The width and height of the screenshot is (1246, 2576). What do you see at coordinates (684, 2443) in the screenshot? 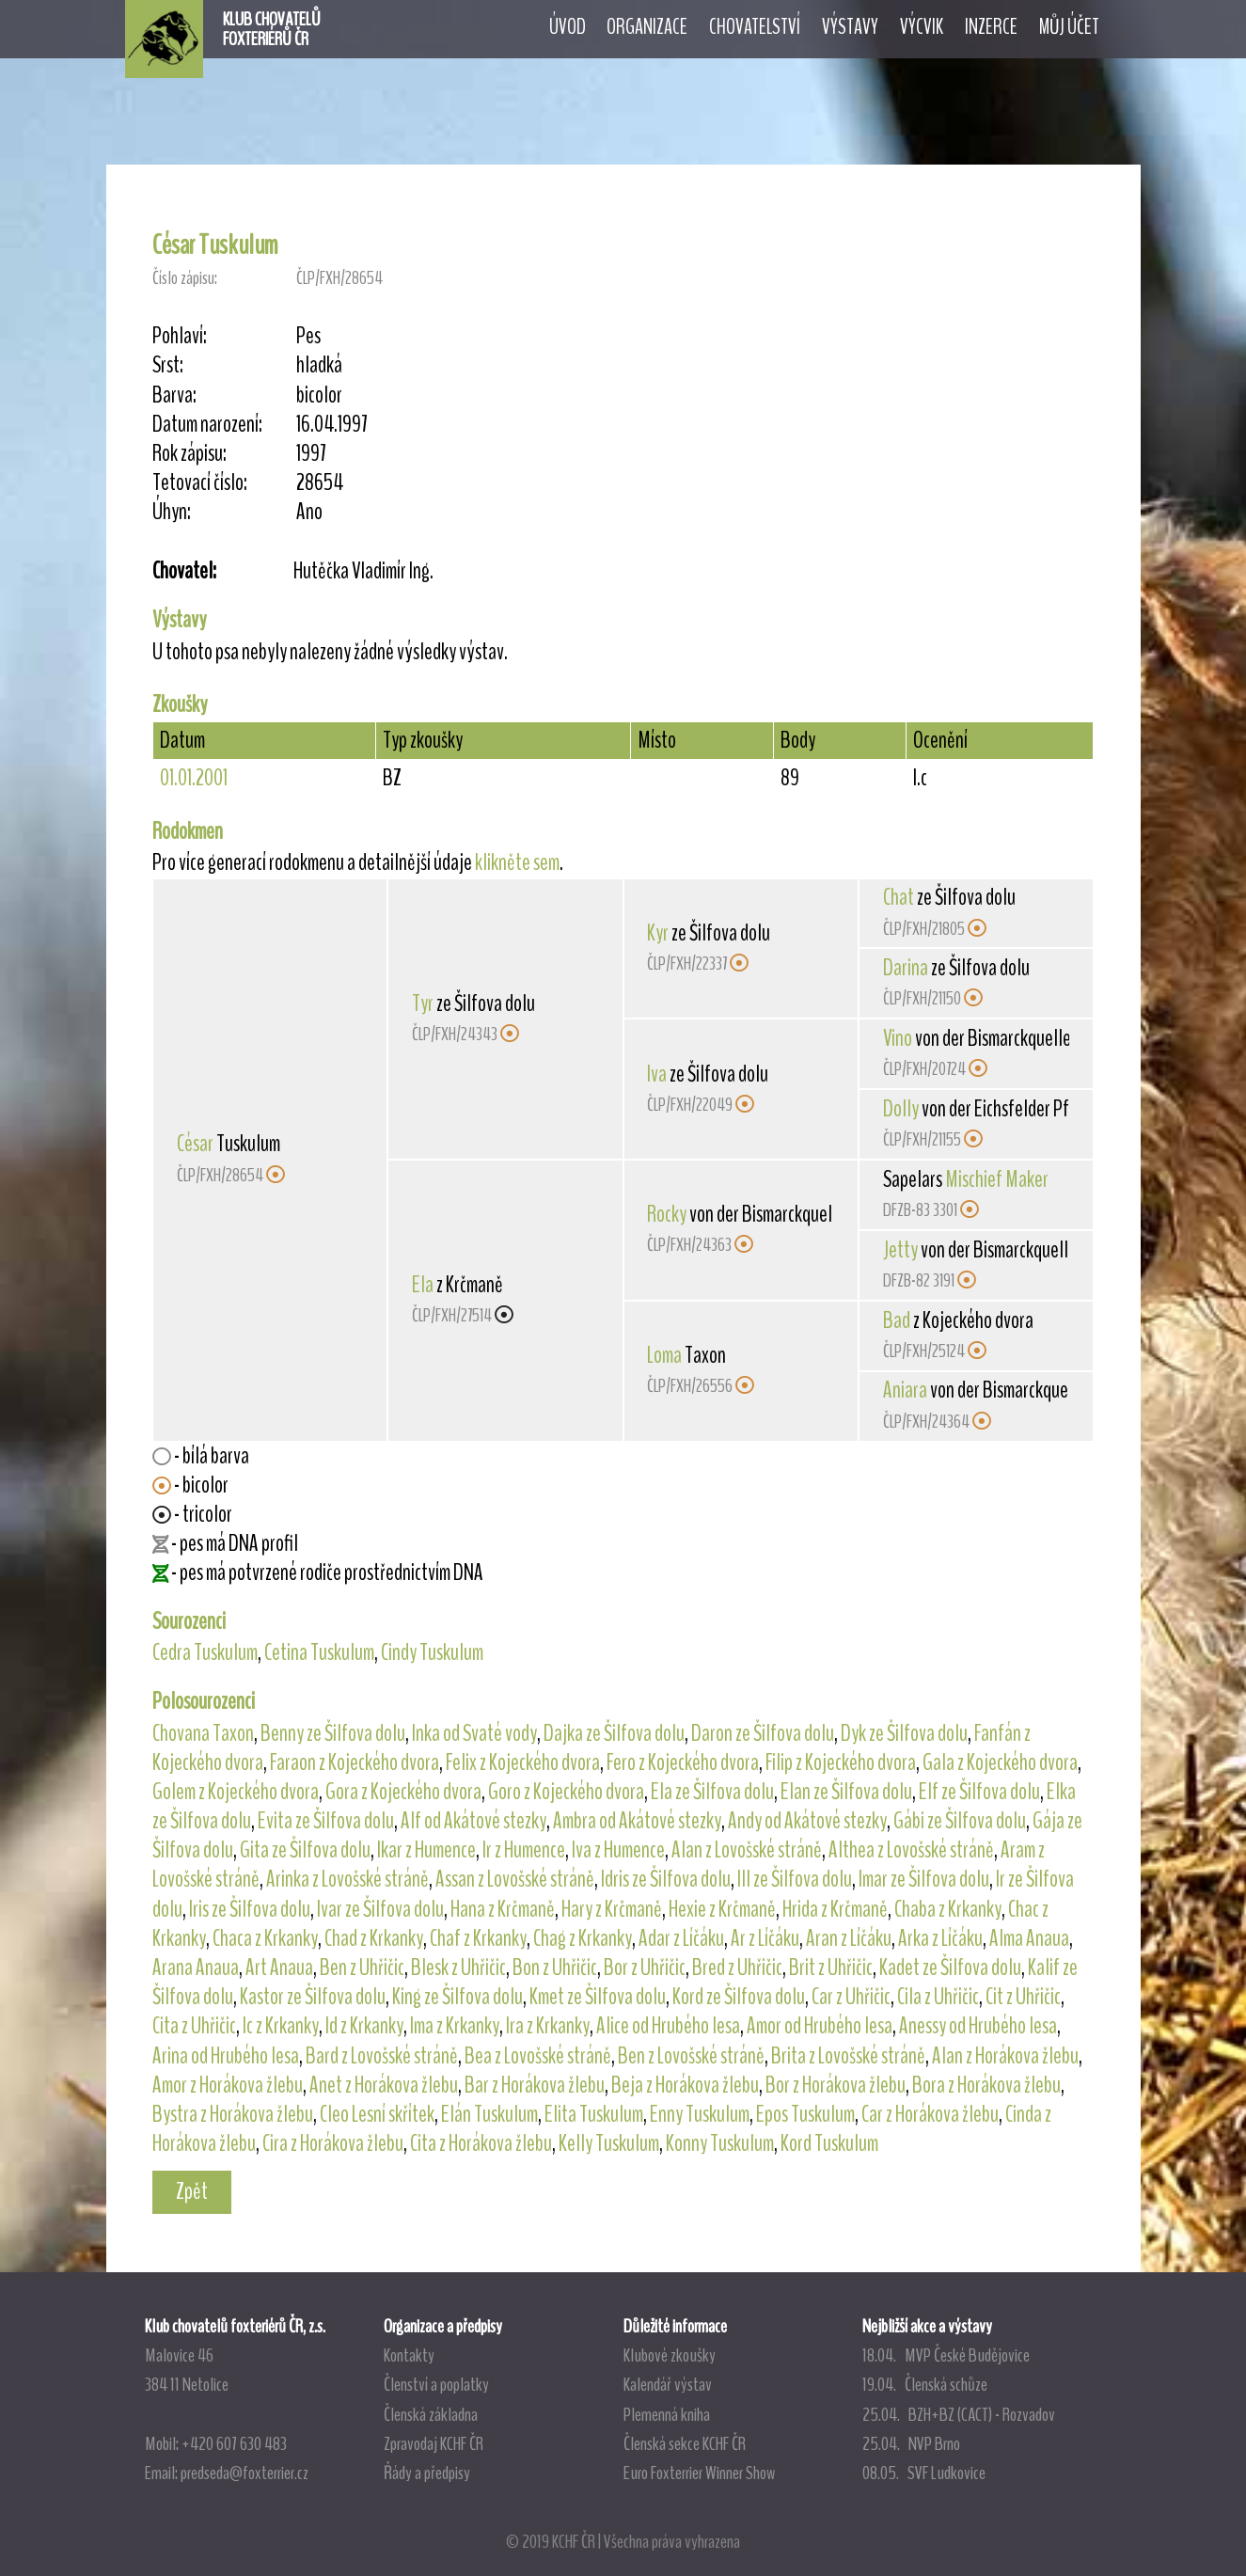
I see `Členská sekce KCHF ČR` at bounding box center [684, 2443].